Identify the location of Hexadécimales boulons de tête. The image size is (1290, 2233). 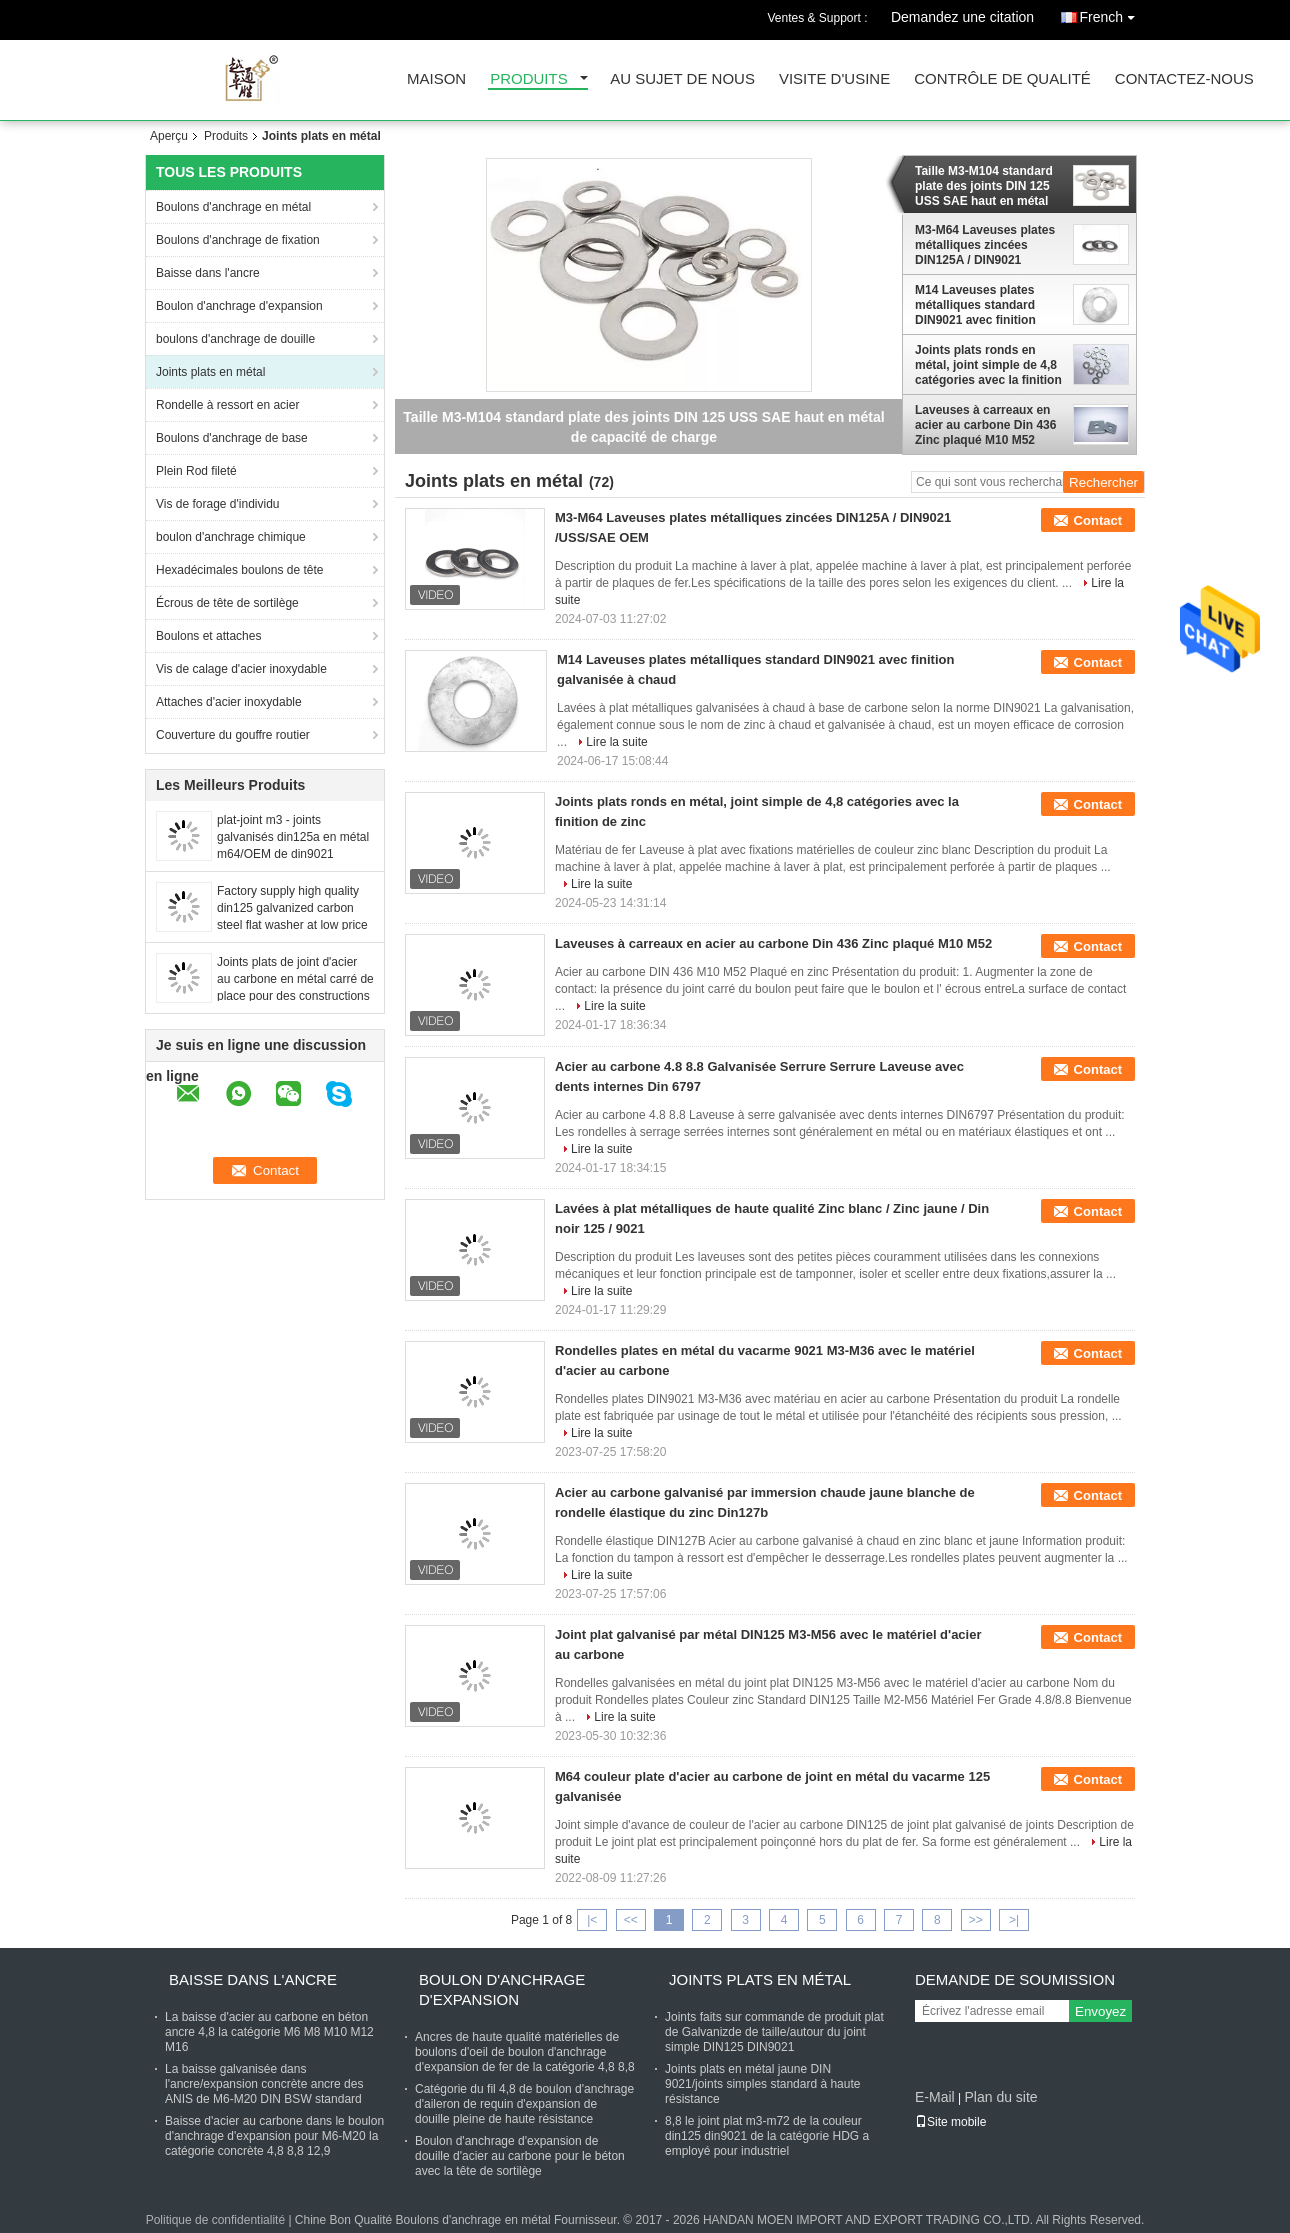
(239, 570).